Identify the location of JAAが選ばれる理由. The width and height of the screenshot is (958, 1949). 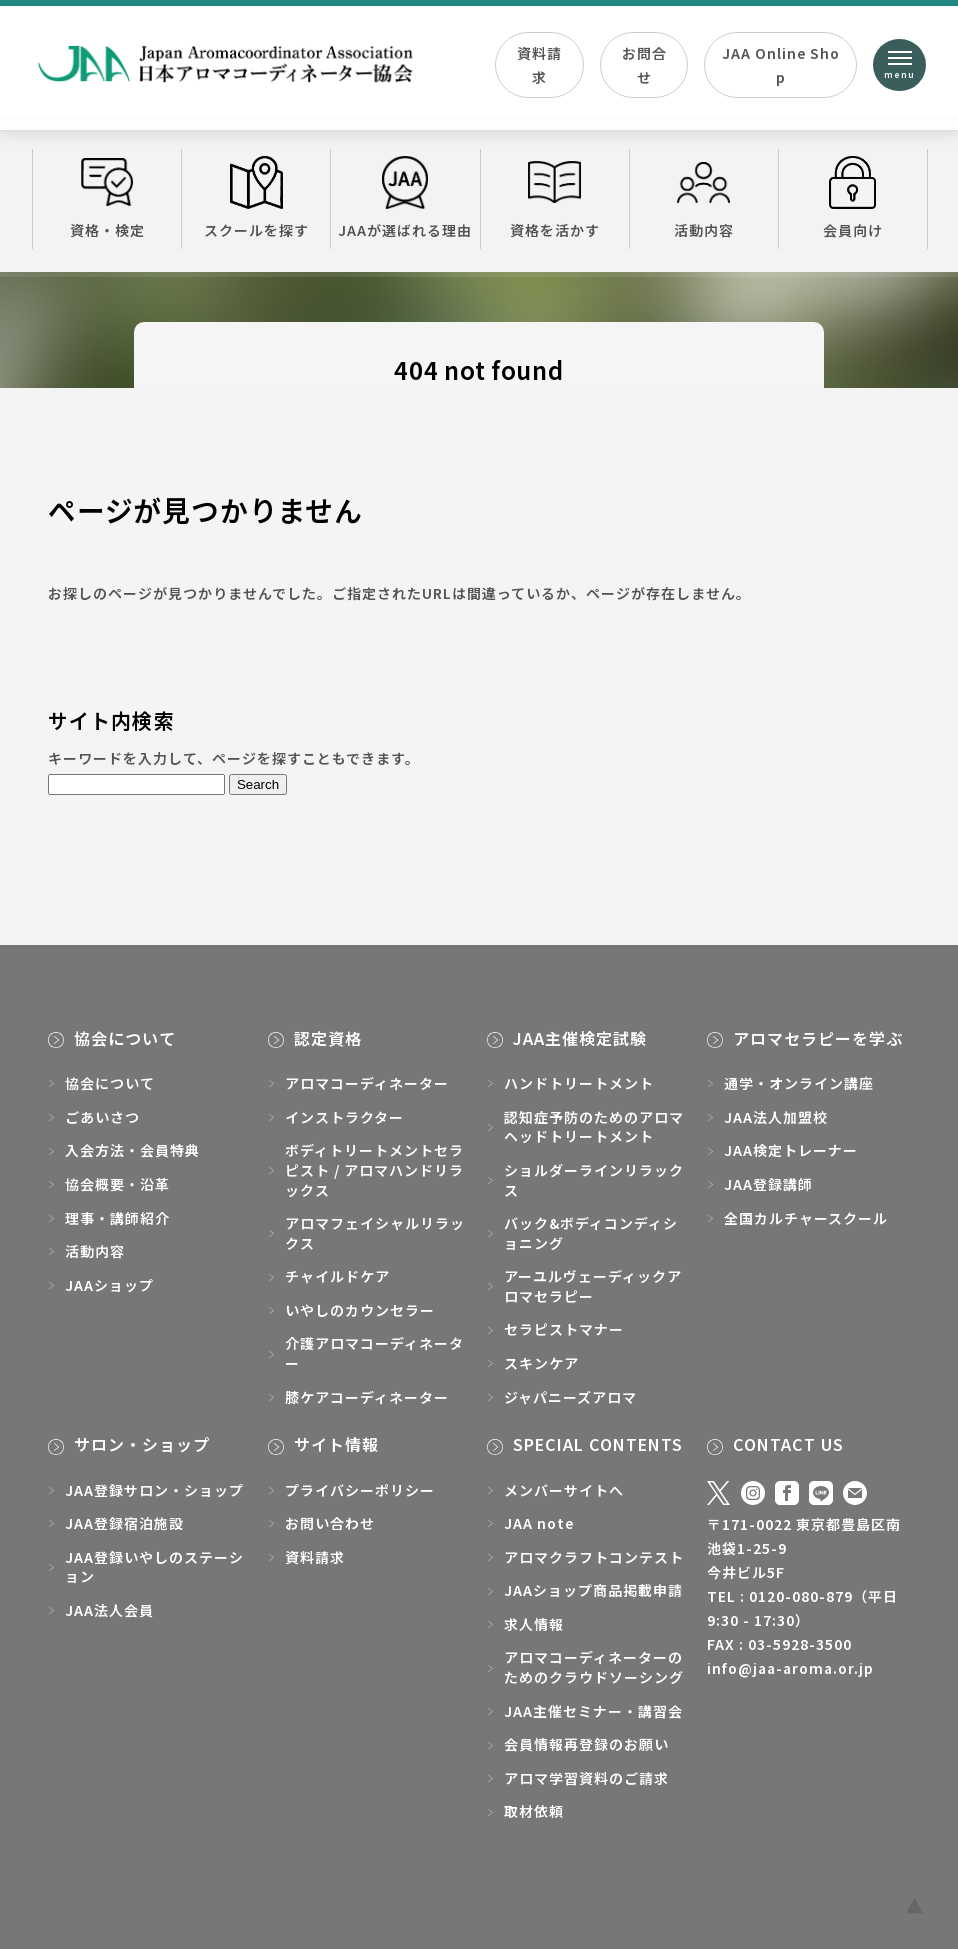
(405, 198).